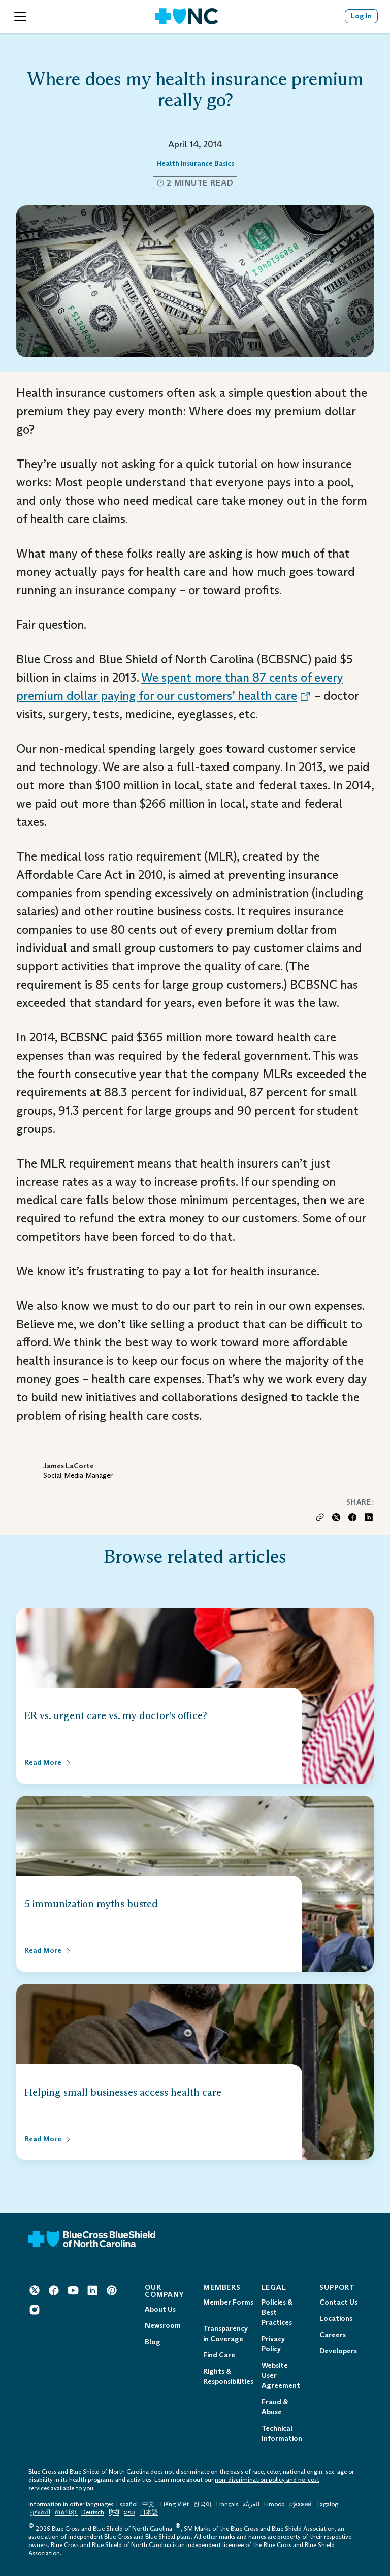 This screenshot has width=390, height=2576. What do you see at coordinates (174, 2504) in the screenshot?
I see `Tiếng Việt` at bounding box center [174, 2504].